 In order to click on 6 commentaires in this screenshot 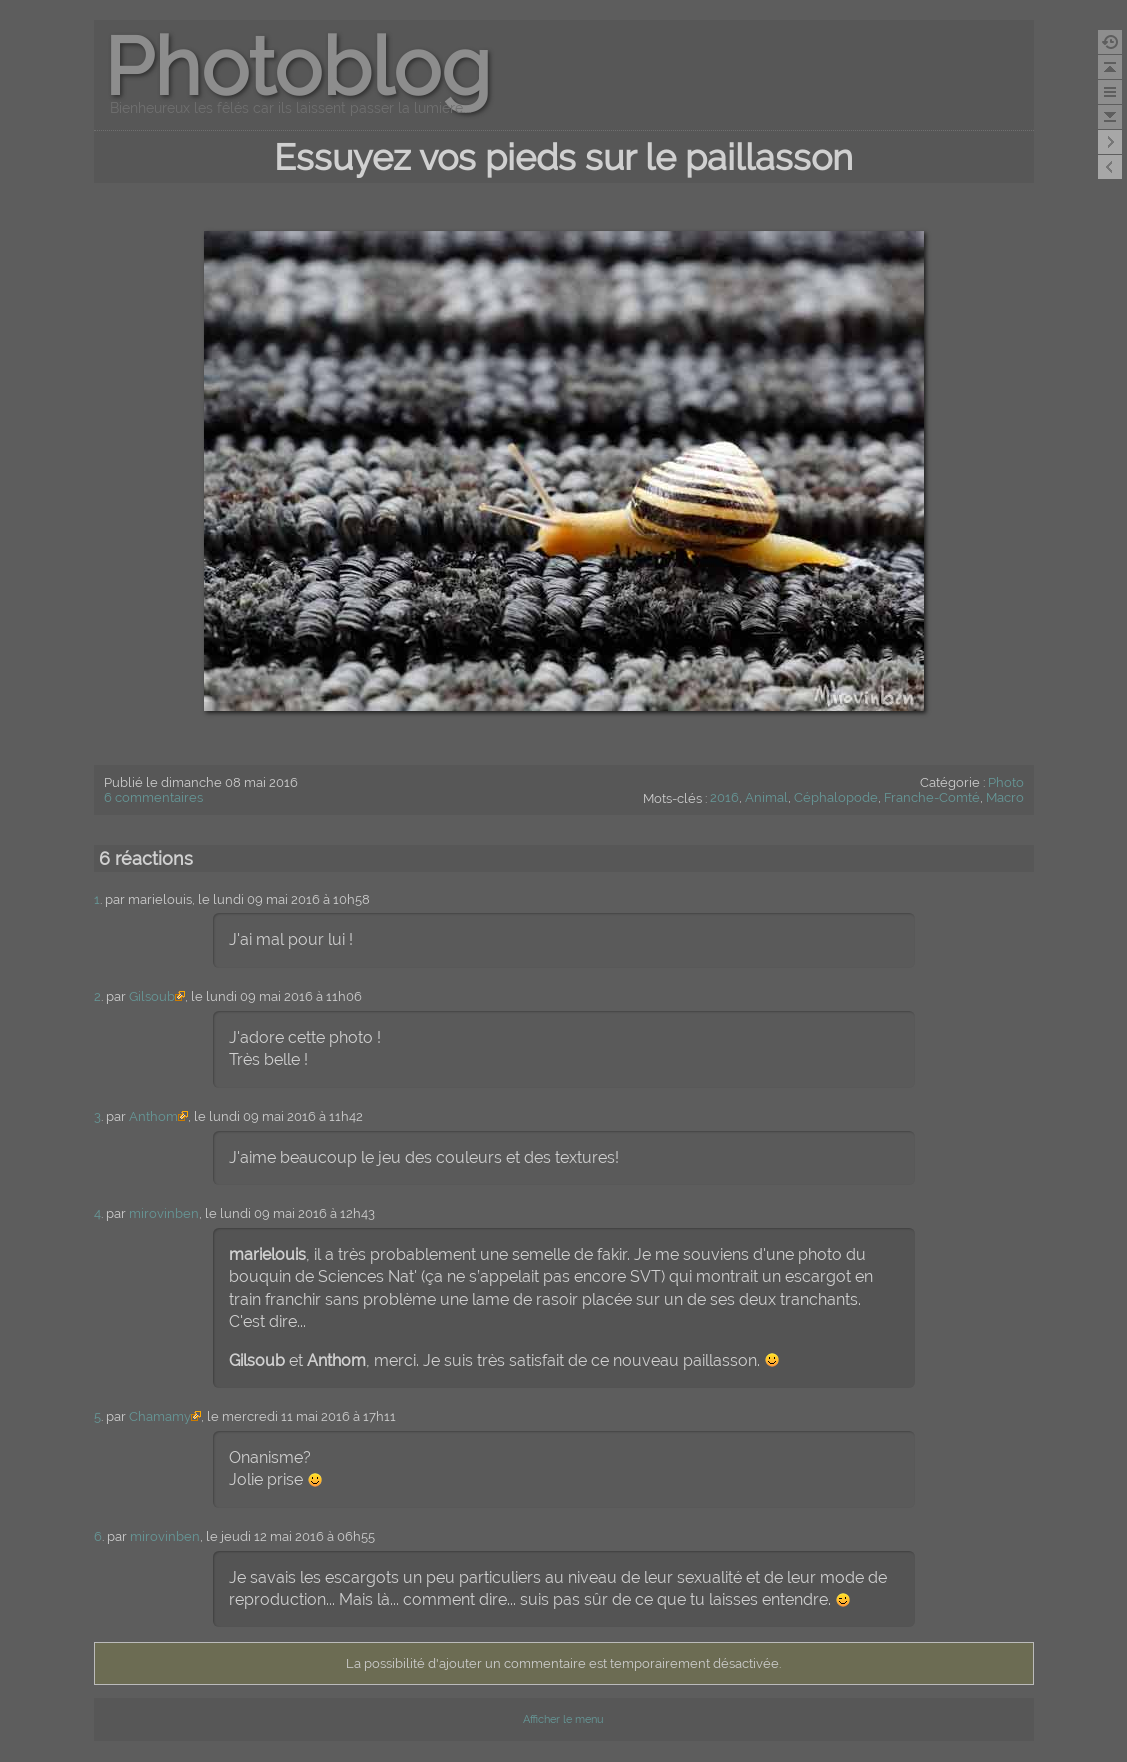, I will do `click(153, 797)`.